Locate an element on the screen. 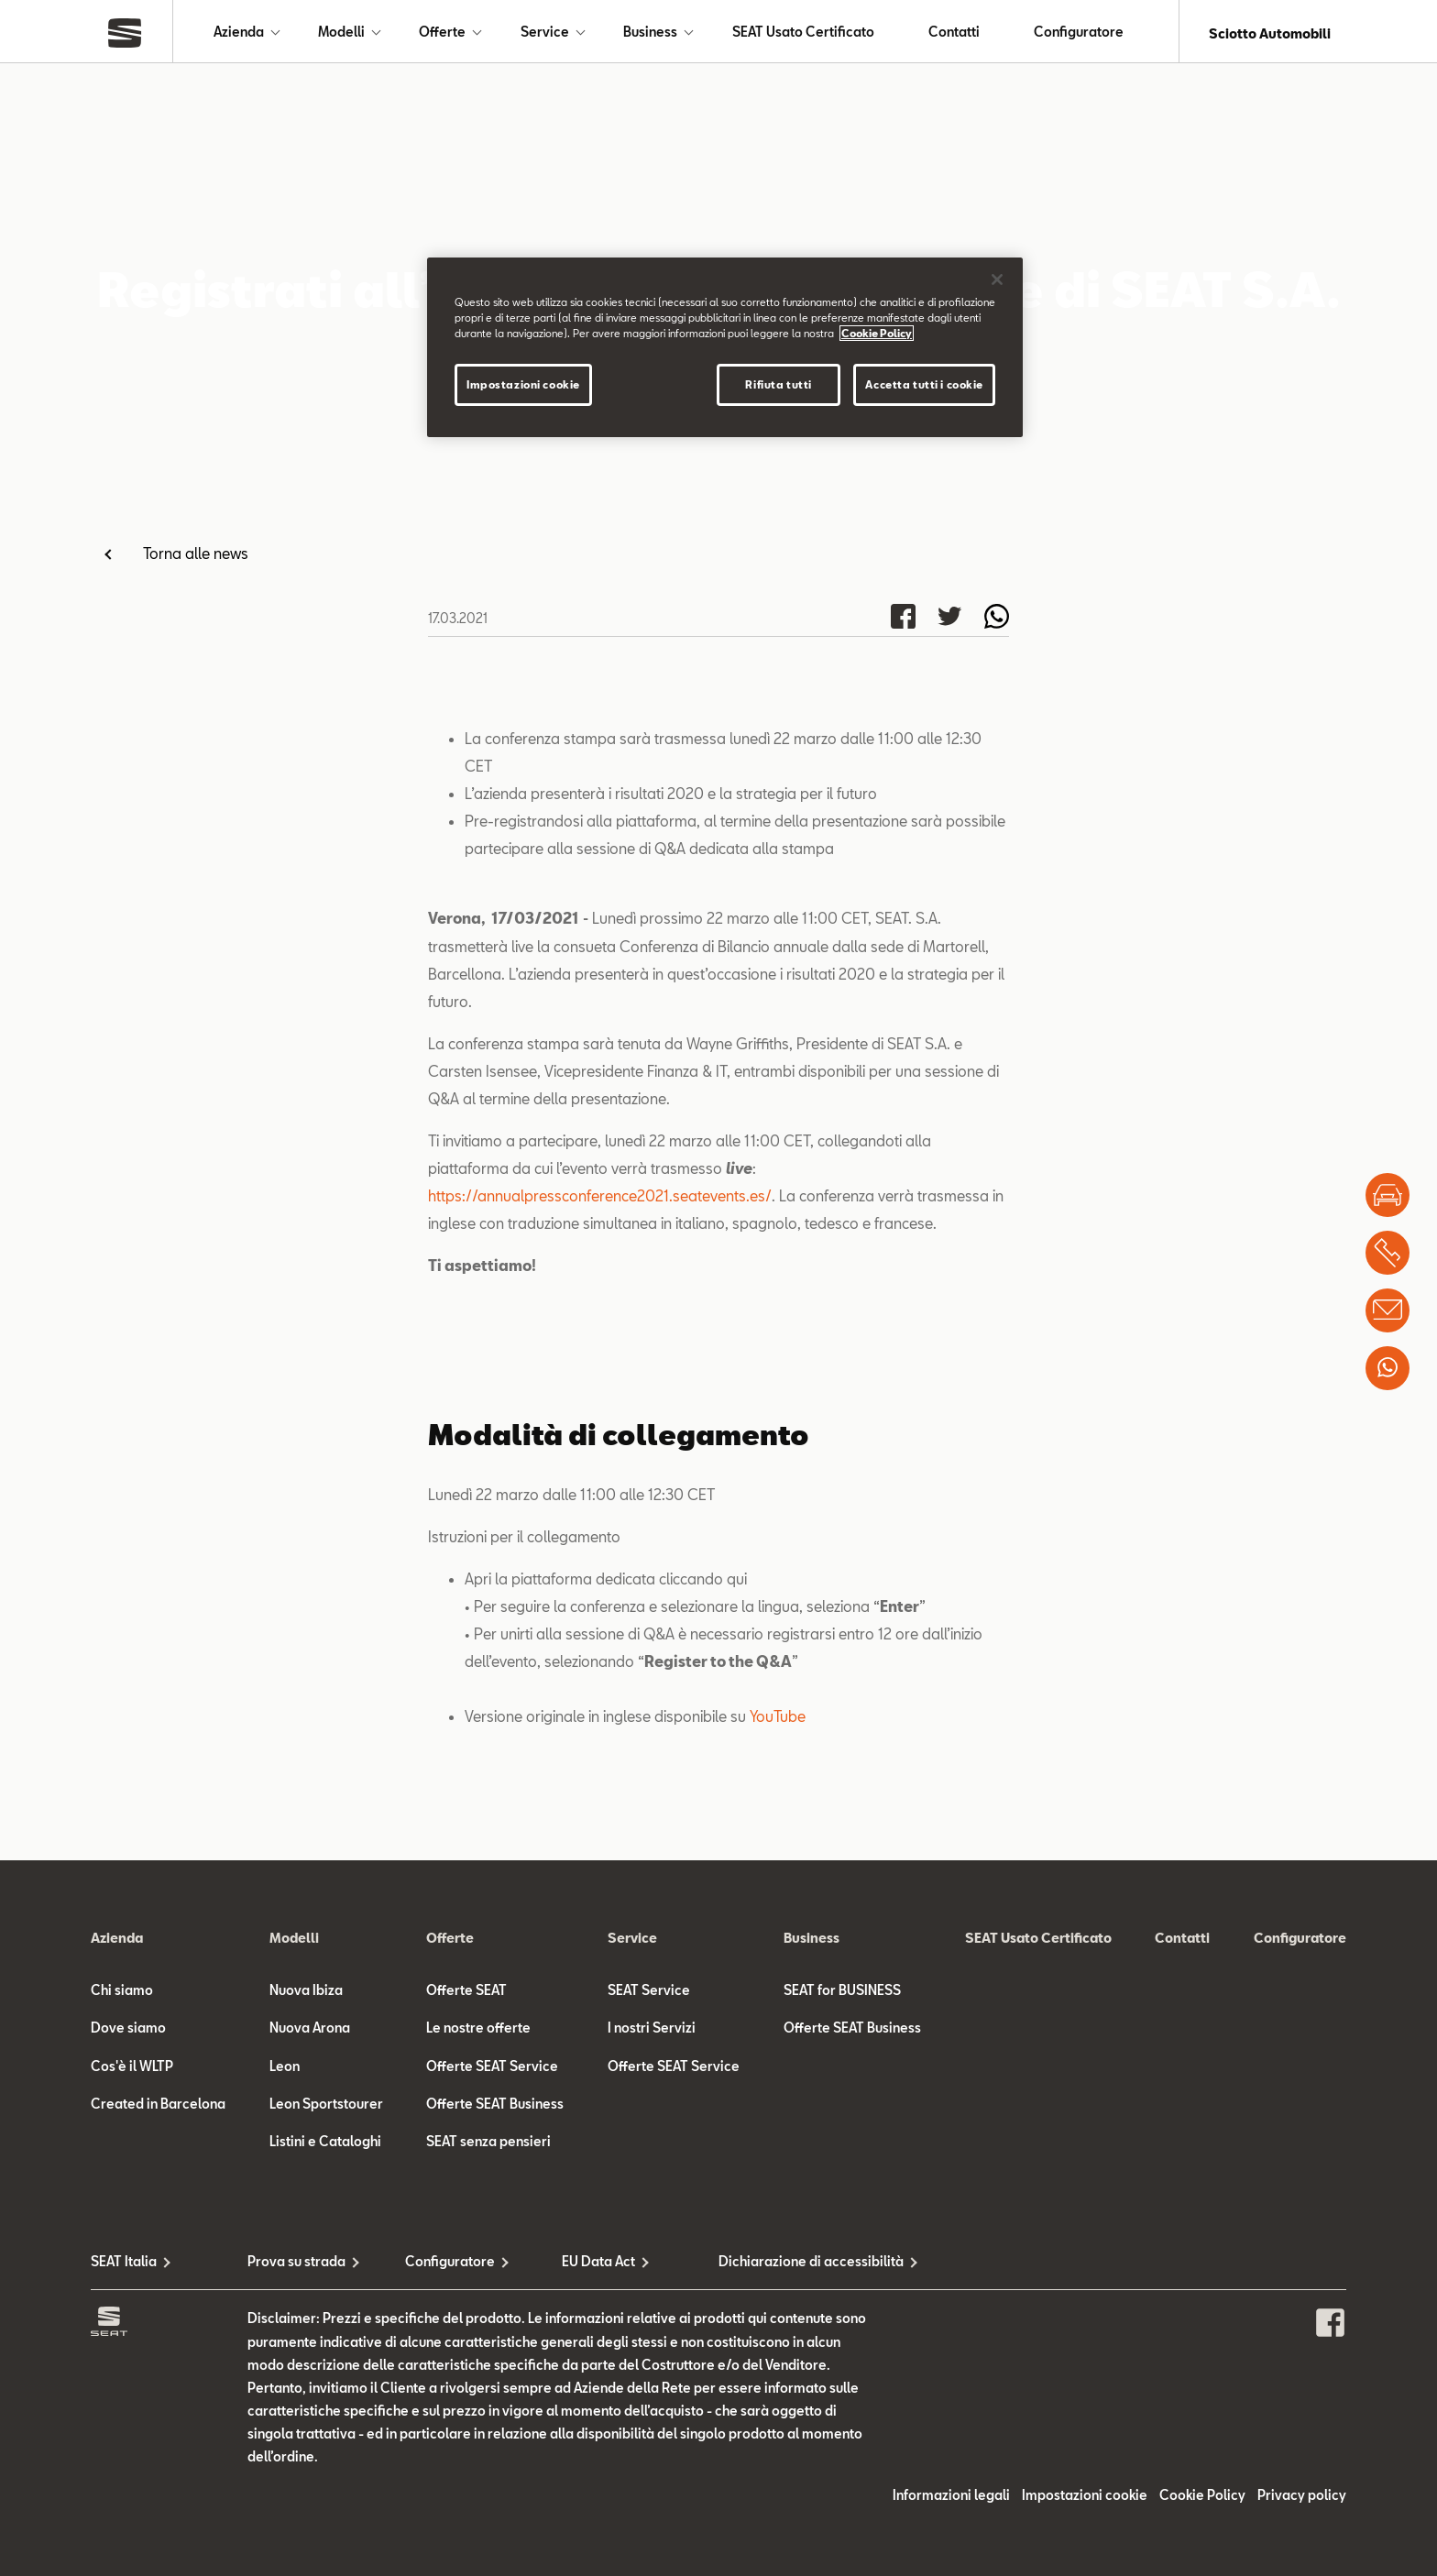  https://annualpressconference2021.seatevents.es/ is located at coordinates (600, 1199).